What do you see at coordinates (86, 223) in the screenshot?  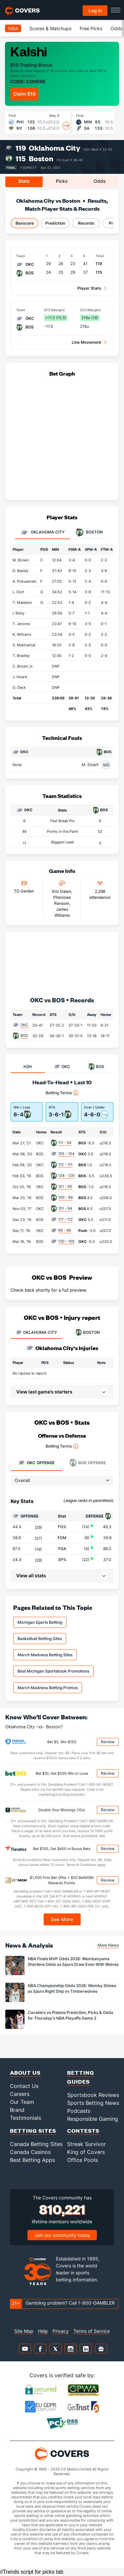 I see `Records` at bounding box center [86, 223].